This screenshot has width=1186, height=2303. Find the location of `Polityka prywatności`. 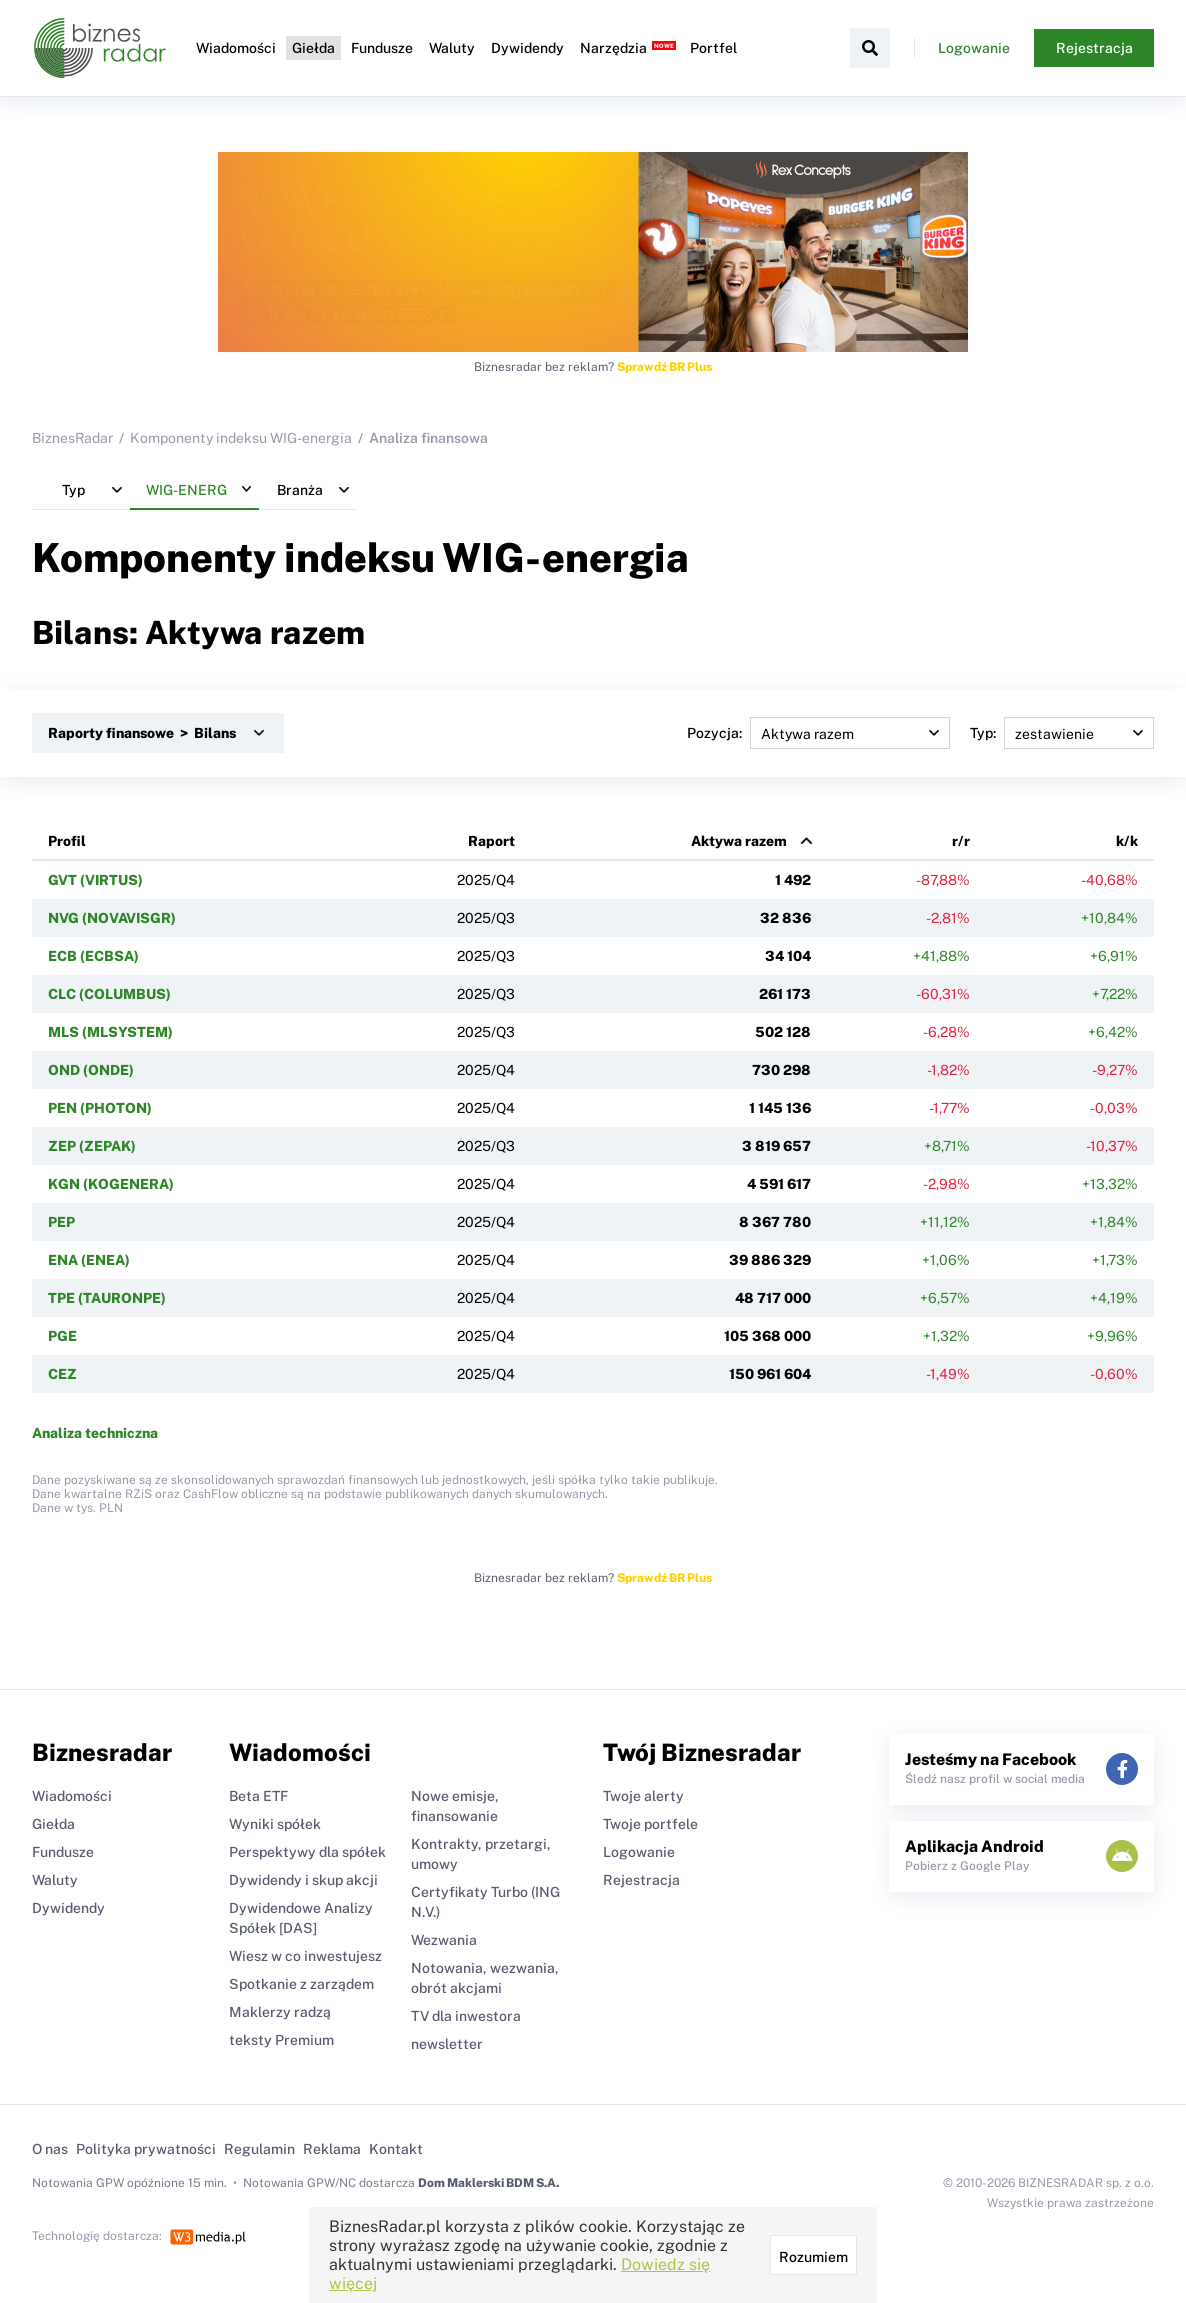

Polityka prywatności is located at coordinates (146, 2149).